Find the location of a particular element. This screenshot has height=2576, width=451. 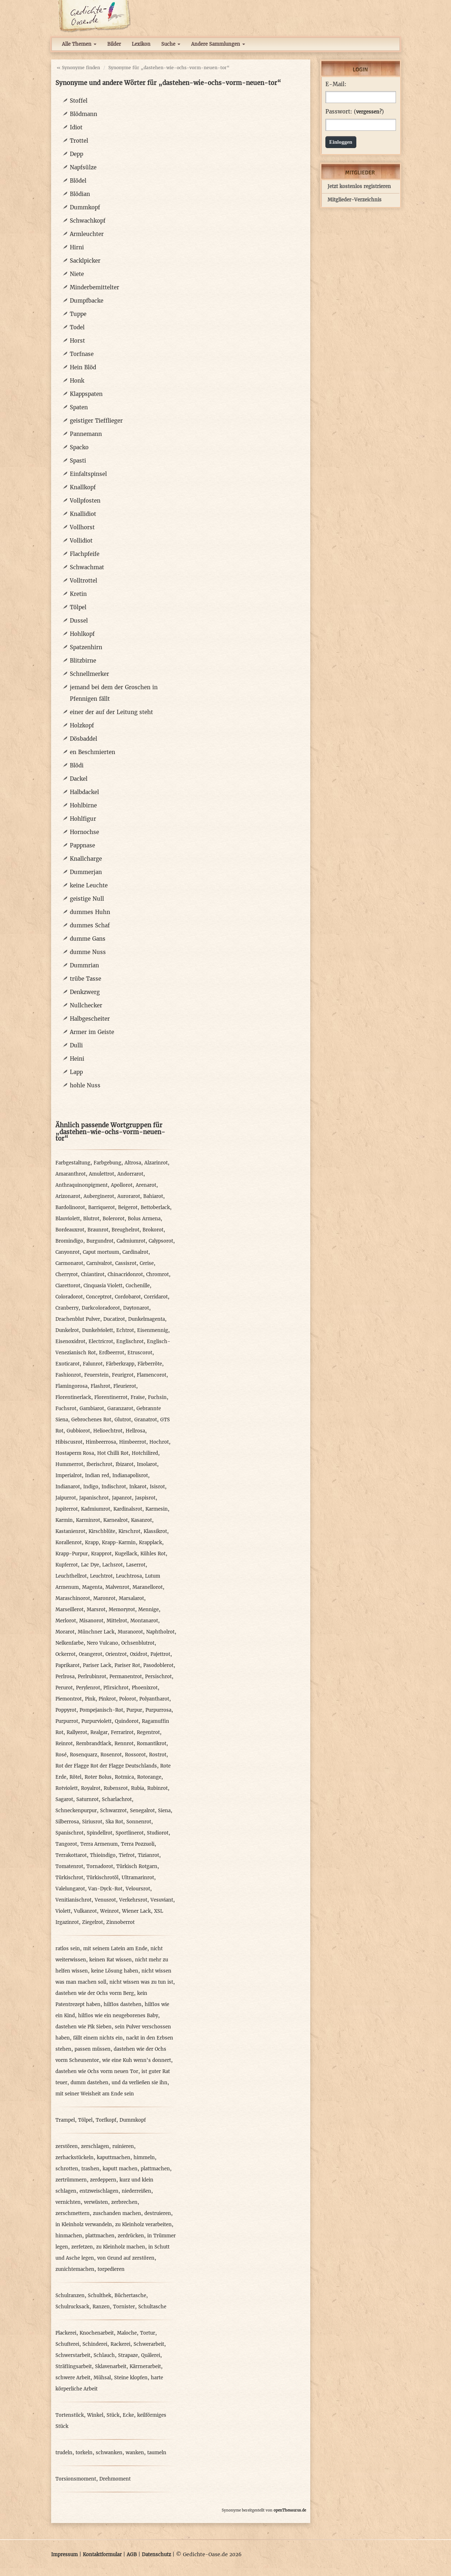

entzweischlagen is located at coordinates (99, 2191).